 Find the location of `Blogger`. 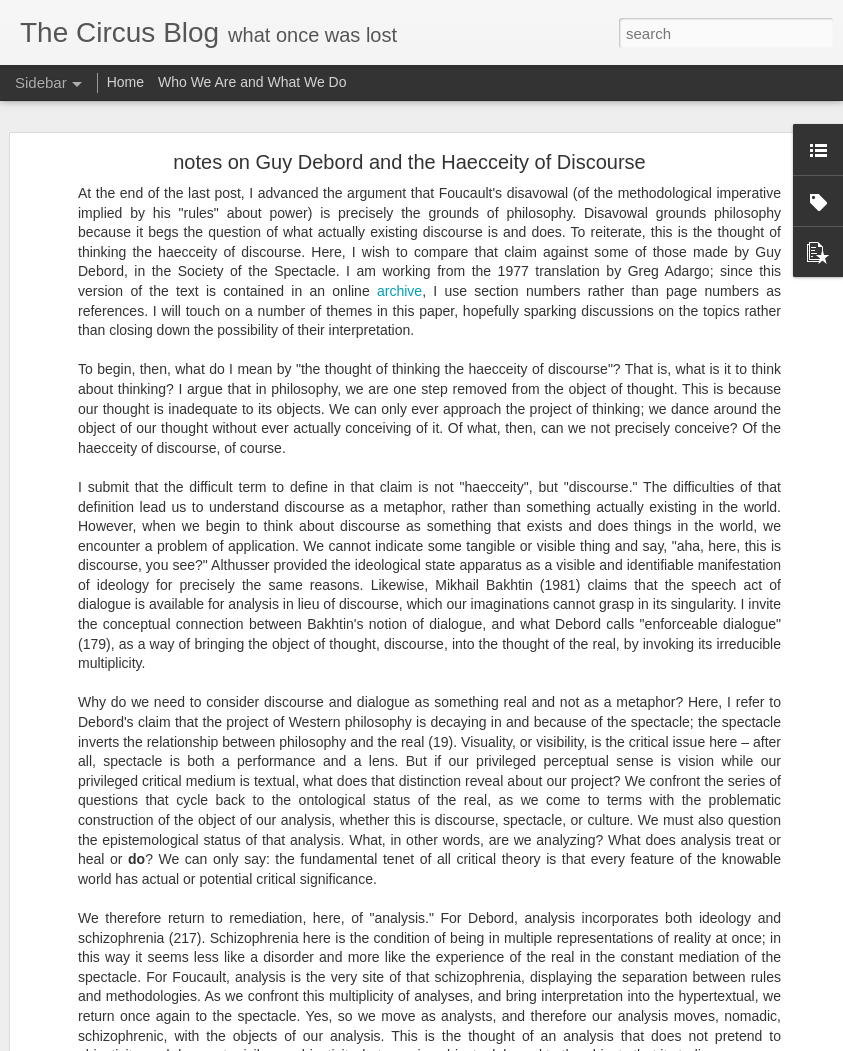

Blogger is located at coordinates (528, 1040).